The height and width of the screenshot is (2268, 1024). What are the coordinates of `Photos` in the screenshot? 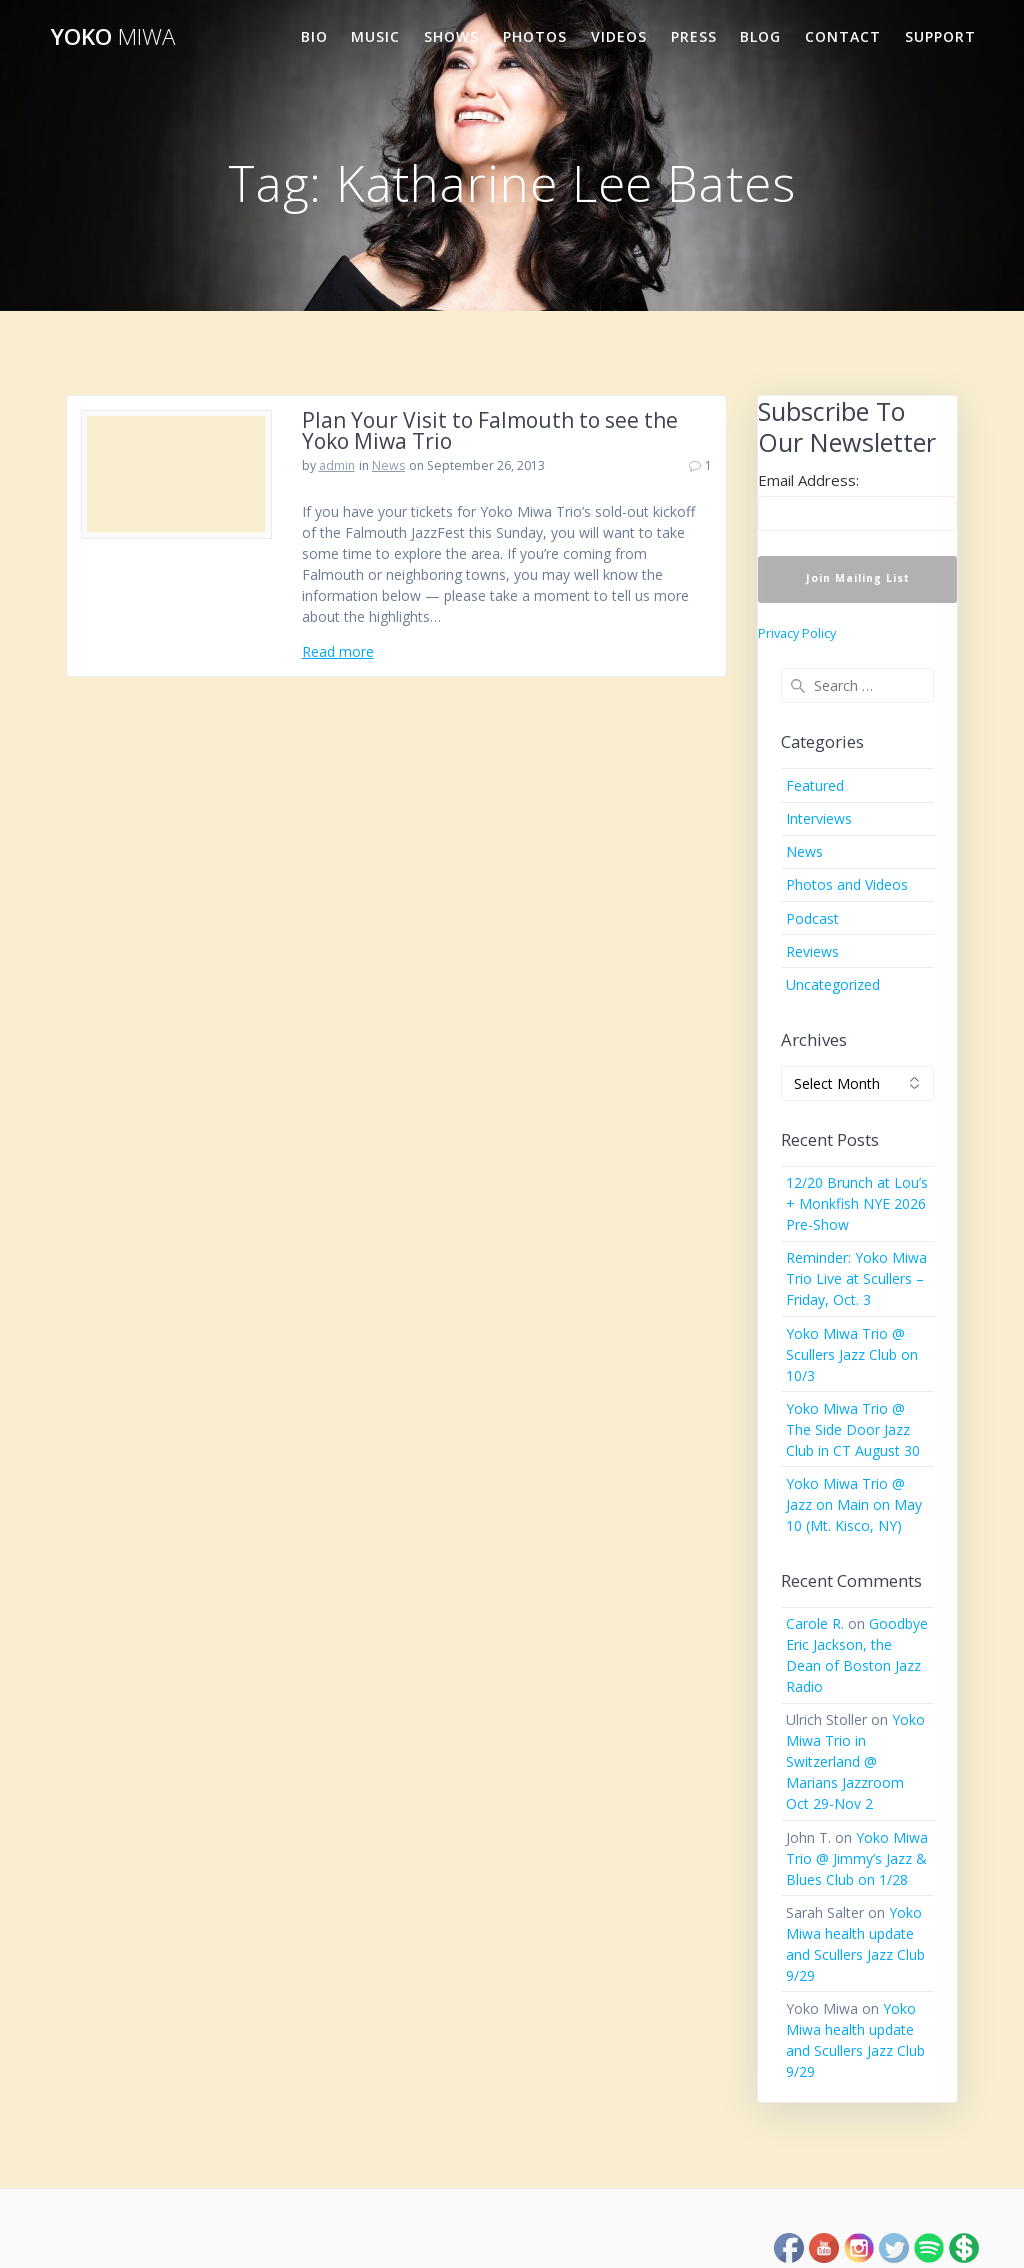 It's located at (535, 36).